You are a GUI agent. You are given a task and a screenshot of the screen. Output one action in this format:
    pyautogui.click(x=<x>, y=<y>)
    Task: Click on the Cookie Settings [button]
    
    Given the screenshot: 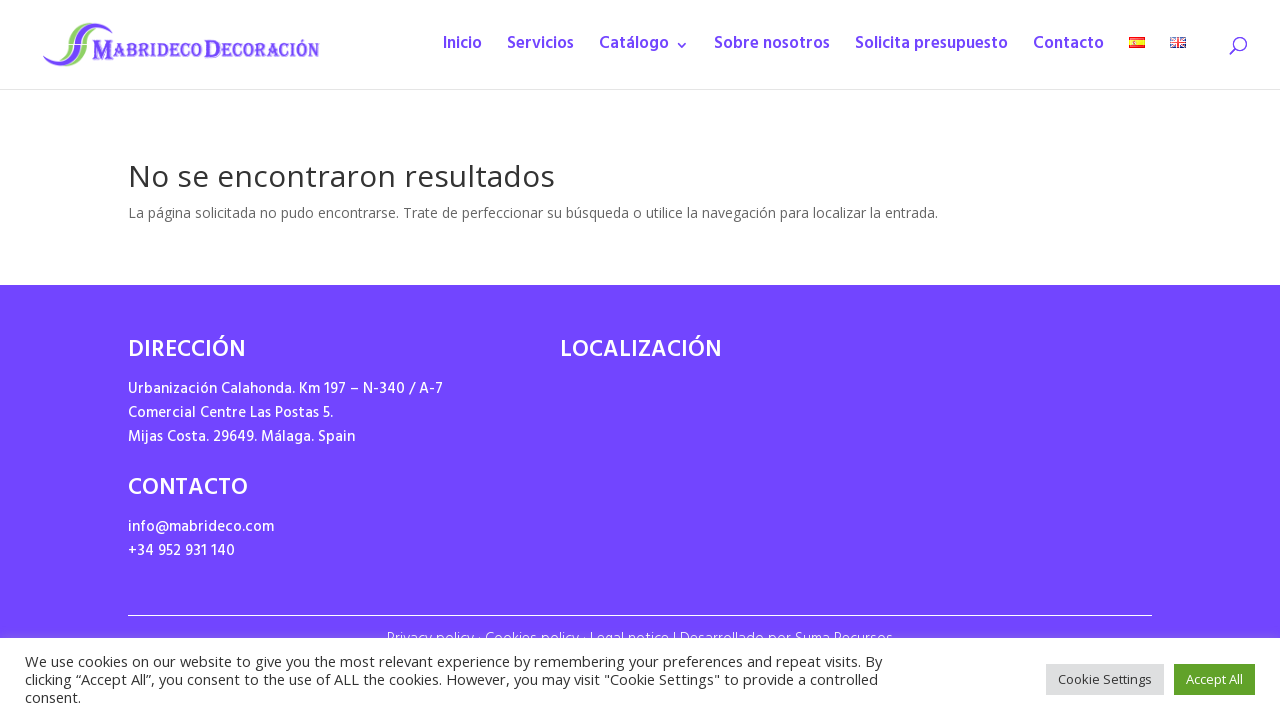 What is the action you would take?
    pyautogui.click(x=1105, y=679)
    